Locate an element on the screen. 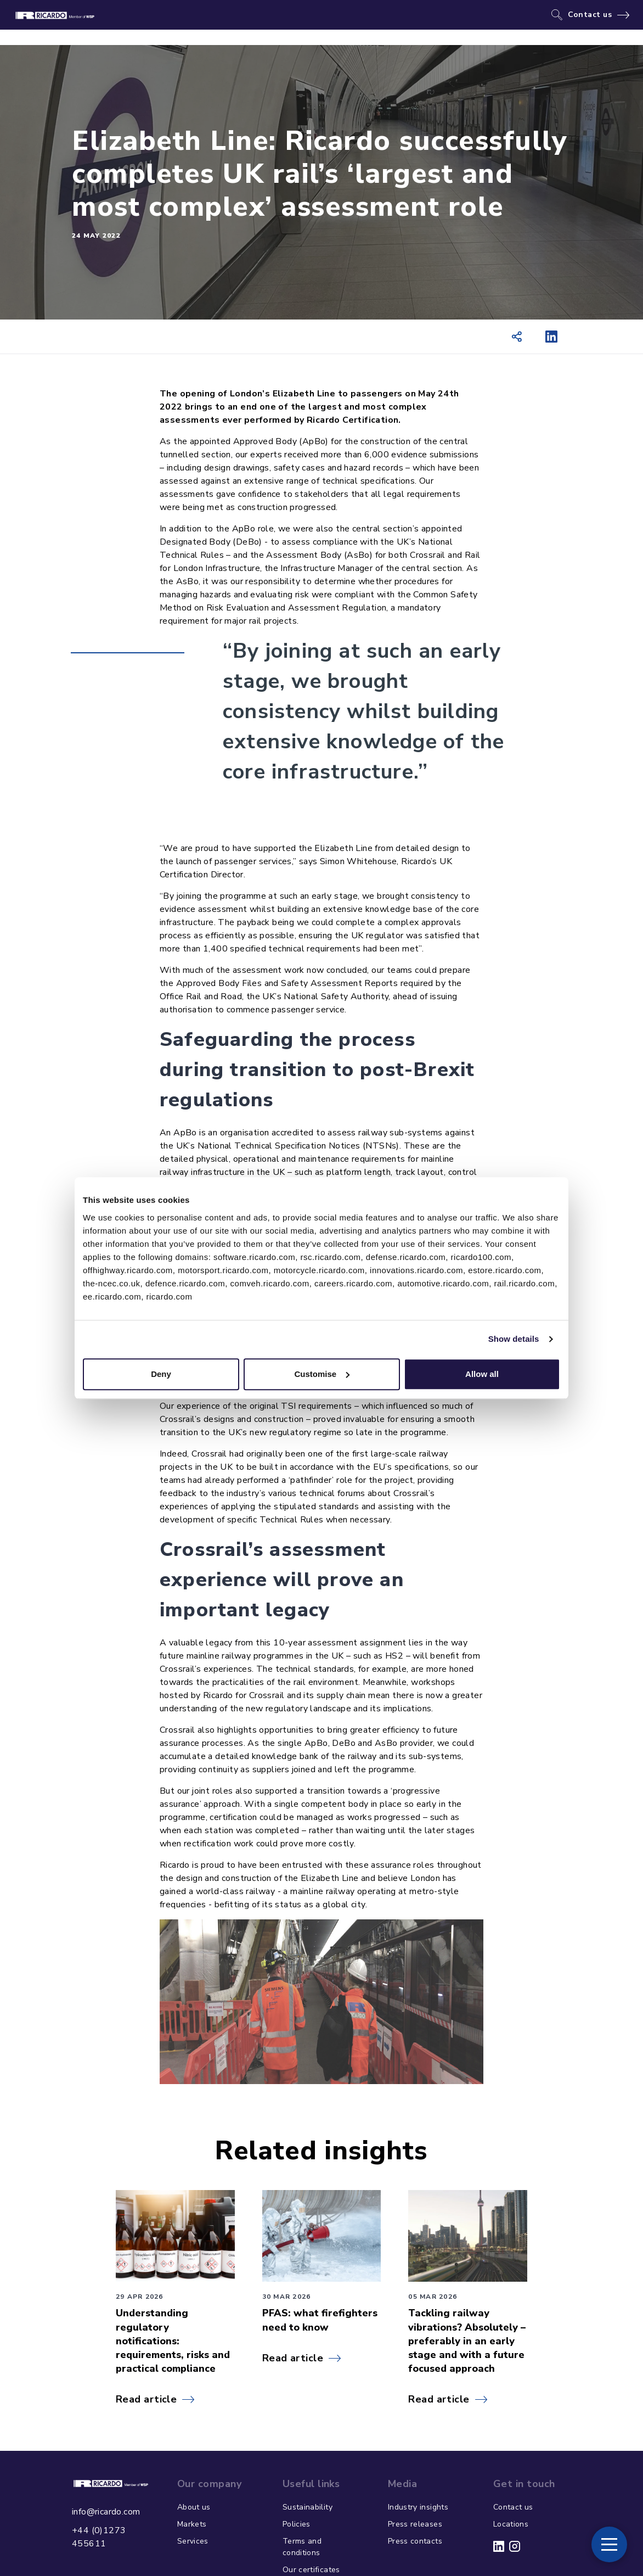  Contact us is located at coordinates (590, 14).